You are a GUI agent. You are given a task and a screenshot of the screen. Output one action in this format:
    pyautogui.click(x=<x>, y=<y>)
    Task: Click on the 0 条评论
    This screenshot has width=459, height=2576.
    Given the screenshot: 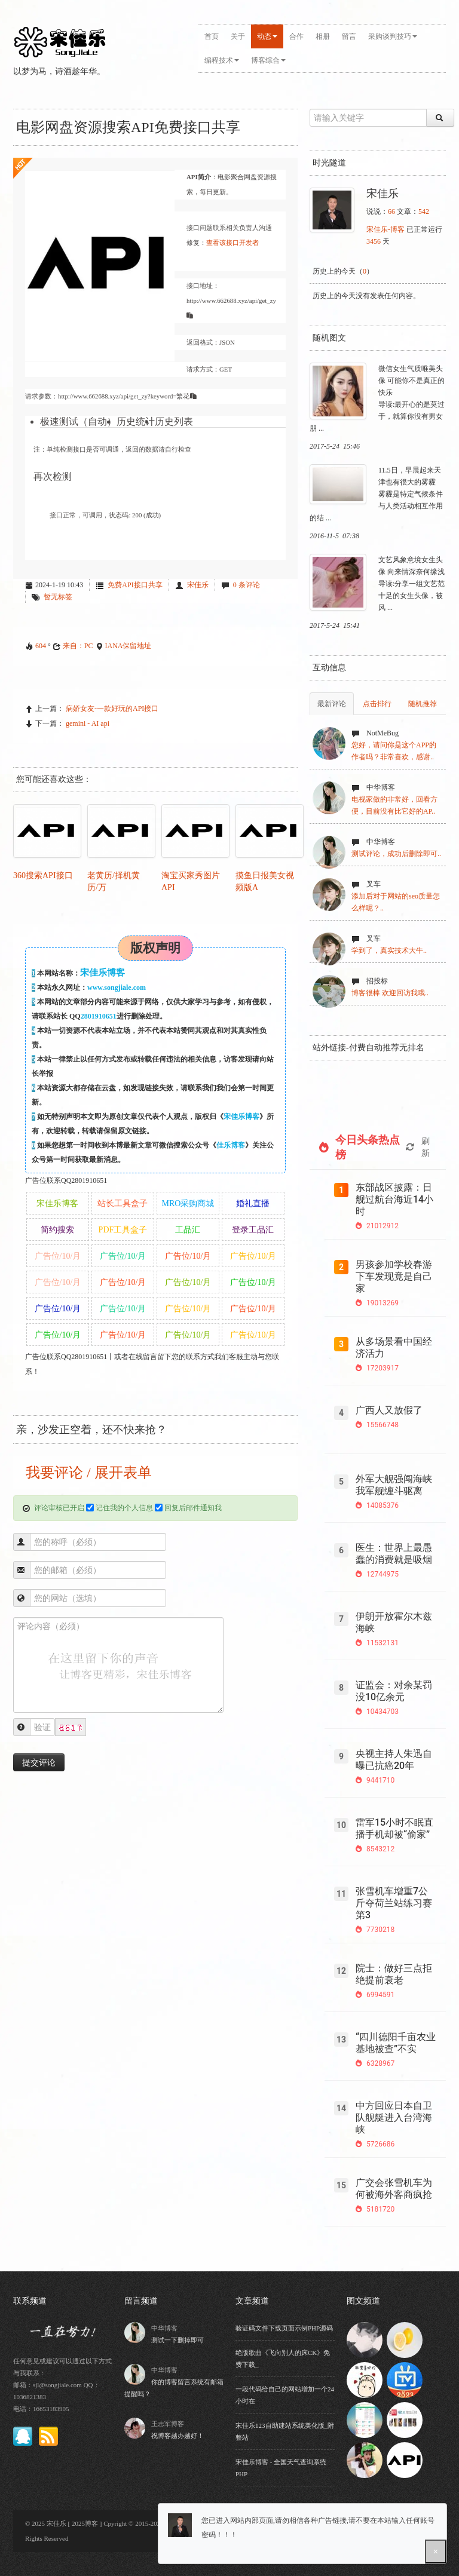 What is the action you would take?
    pyautogui.click(x=246, y=585)
    